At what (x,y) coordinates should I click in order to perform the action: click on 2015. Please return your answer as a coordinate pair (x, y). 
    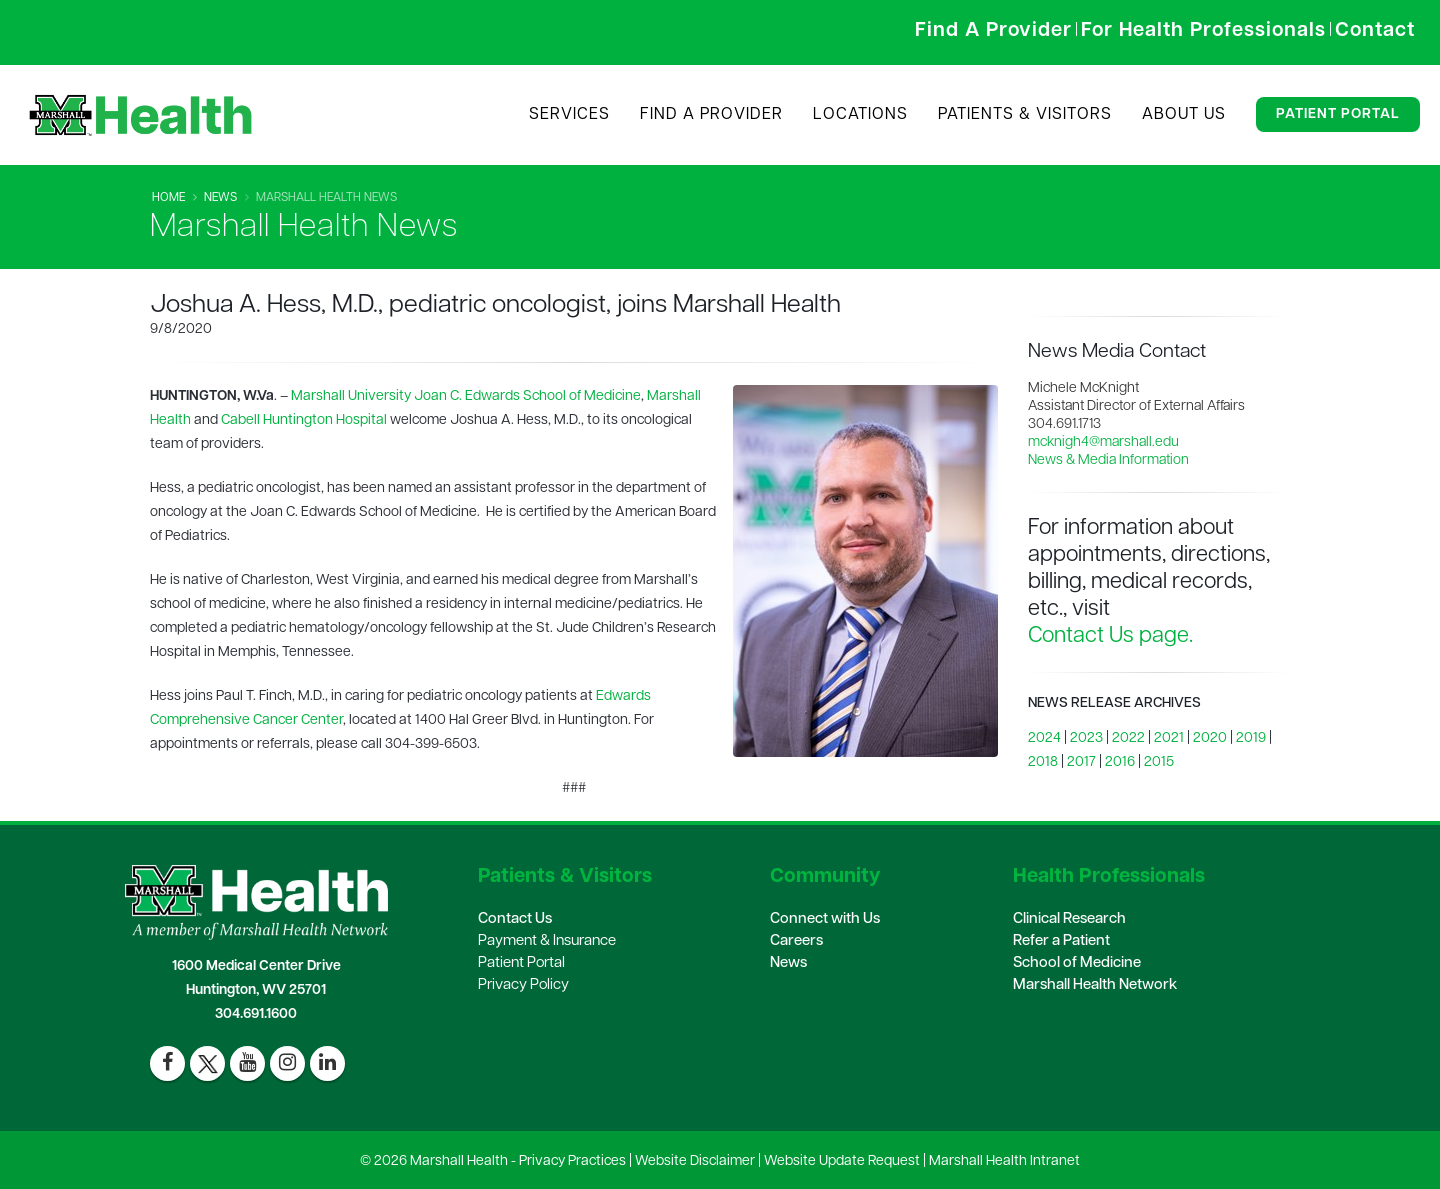
    Looking at the image, I should click on (1159, 762).